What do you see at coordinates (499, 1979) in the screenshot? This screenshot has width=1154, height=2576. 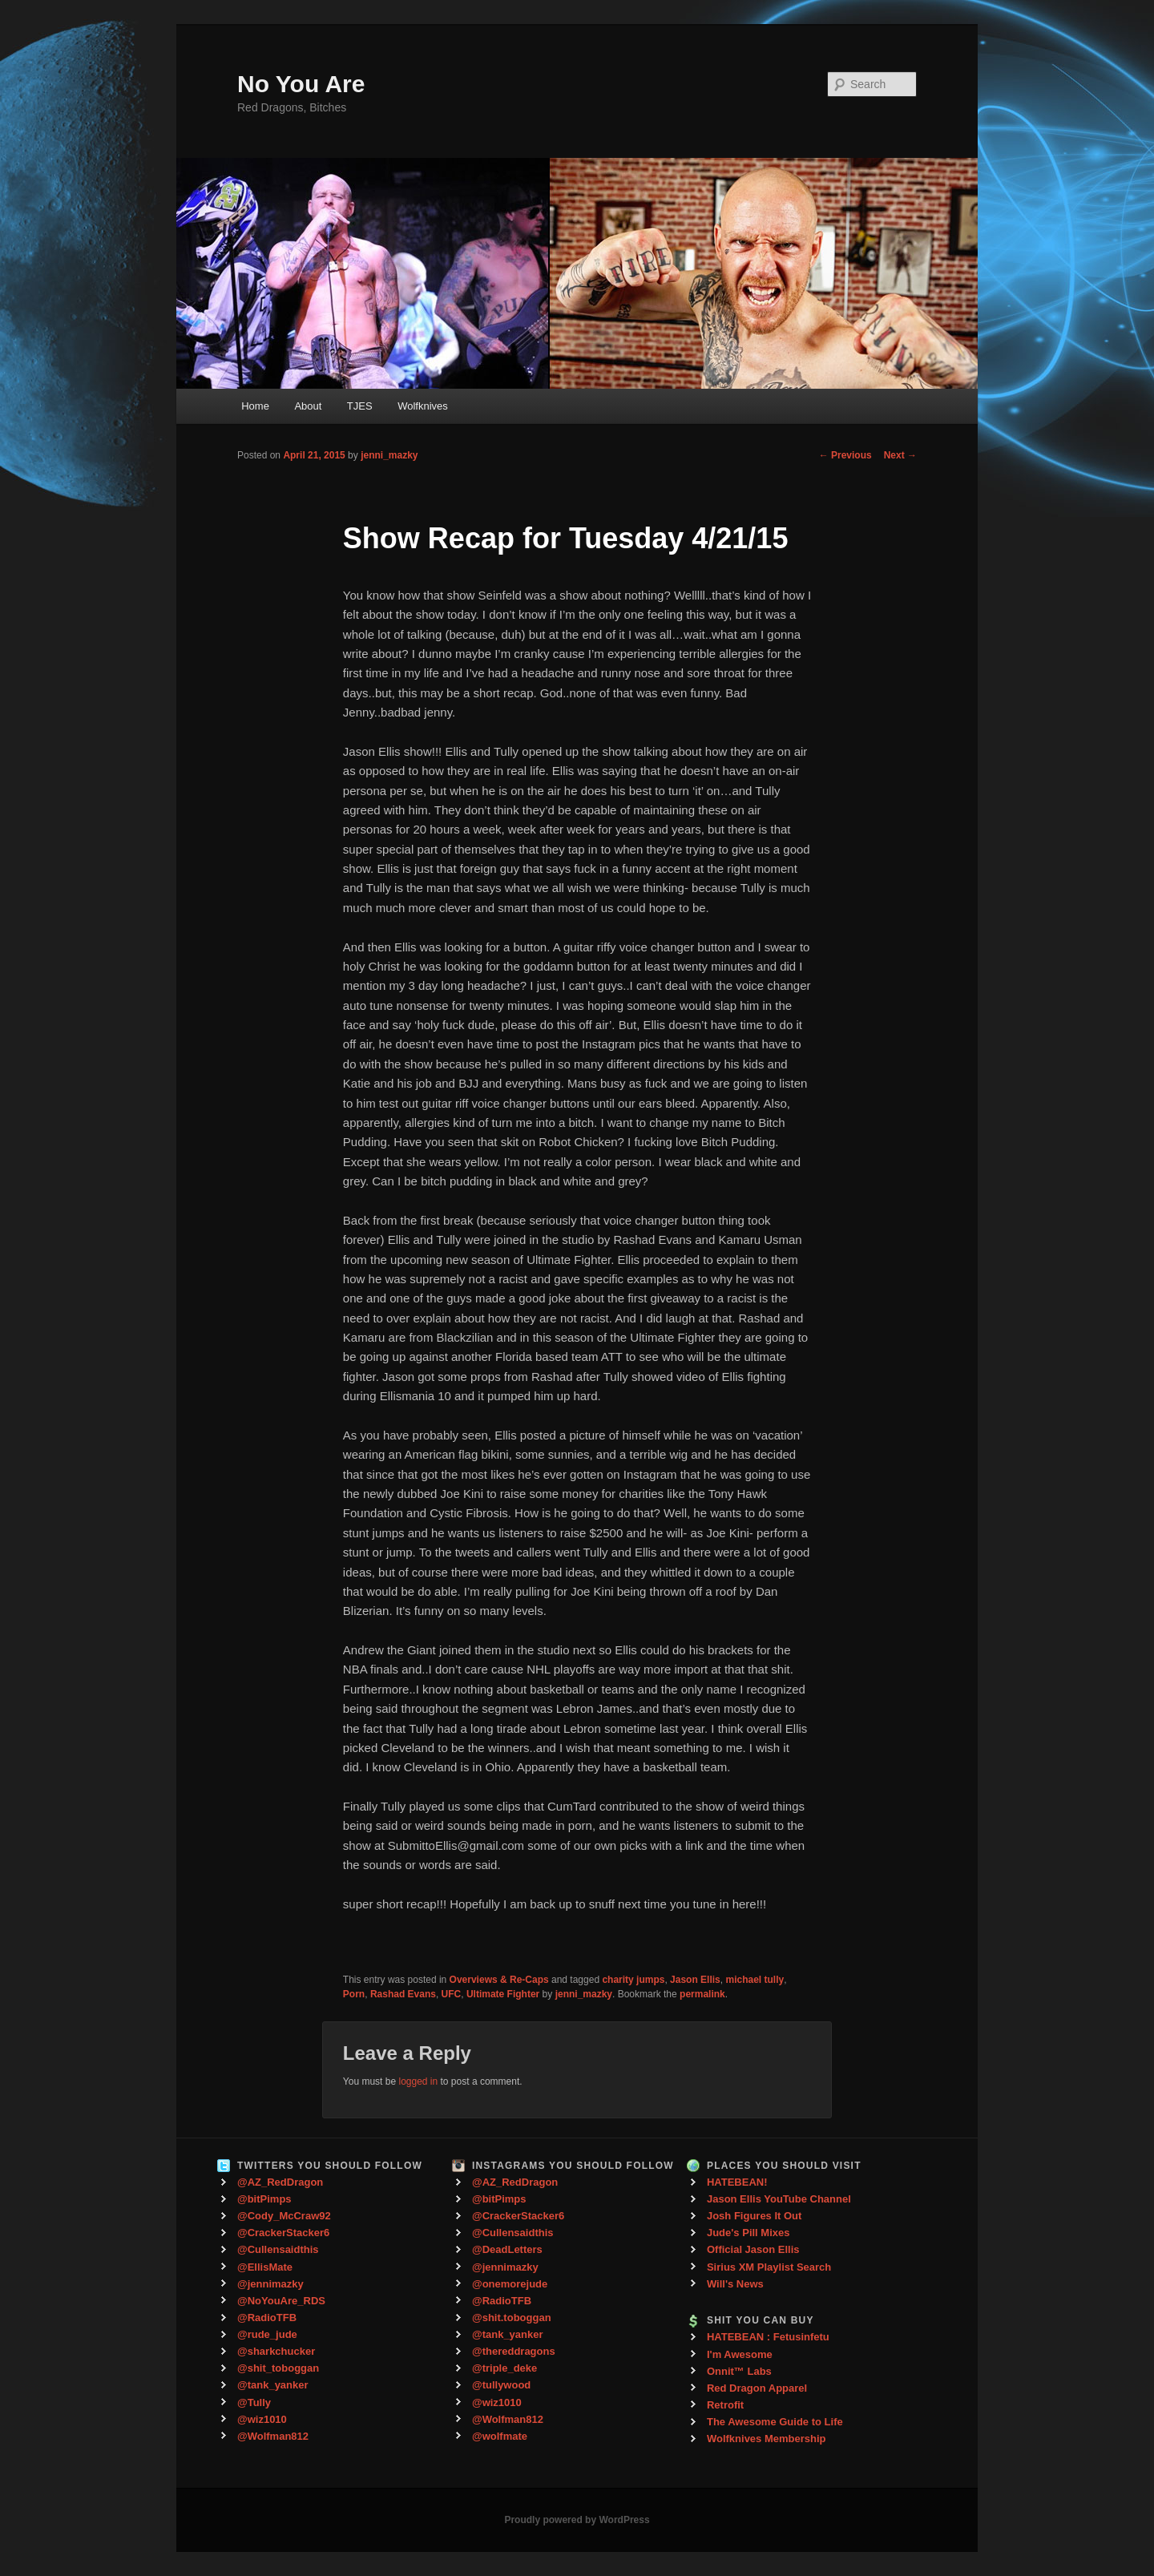 I see `Overviews & Re-Caps` at bounding box center [499, 1979].